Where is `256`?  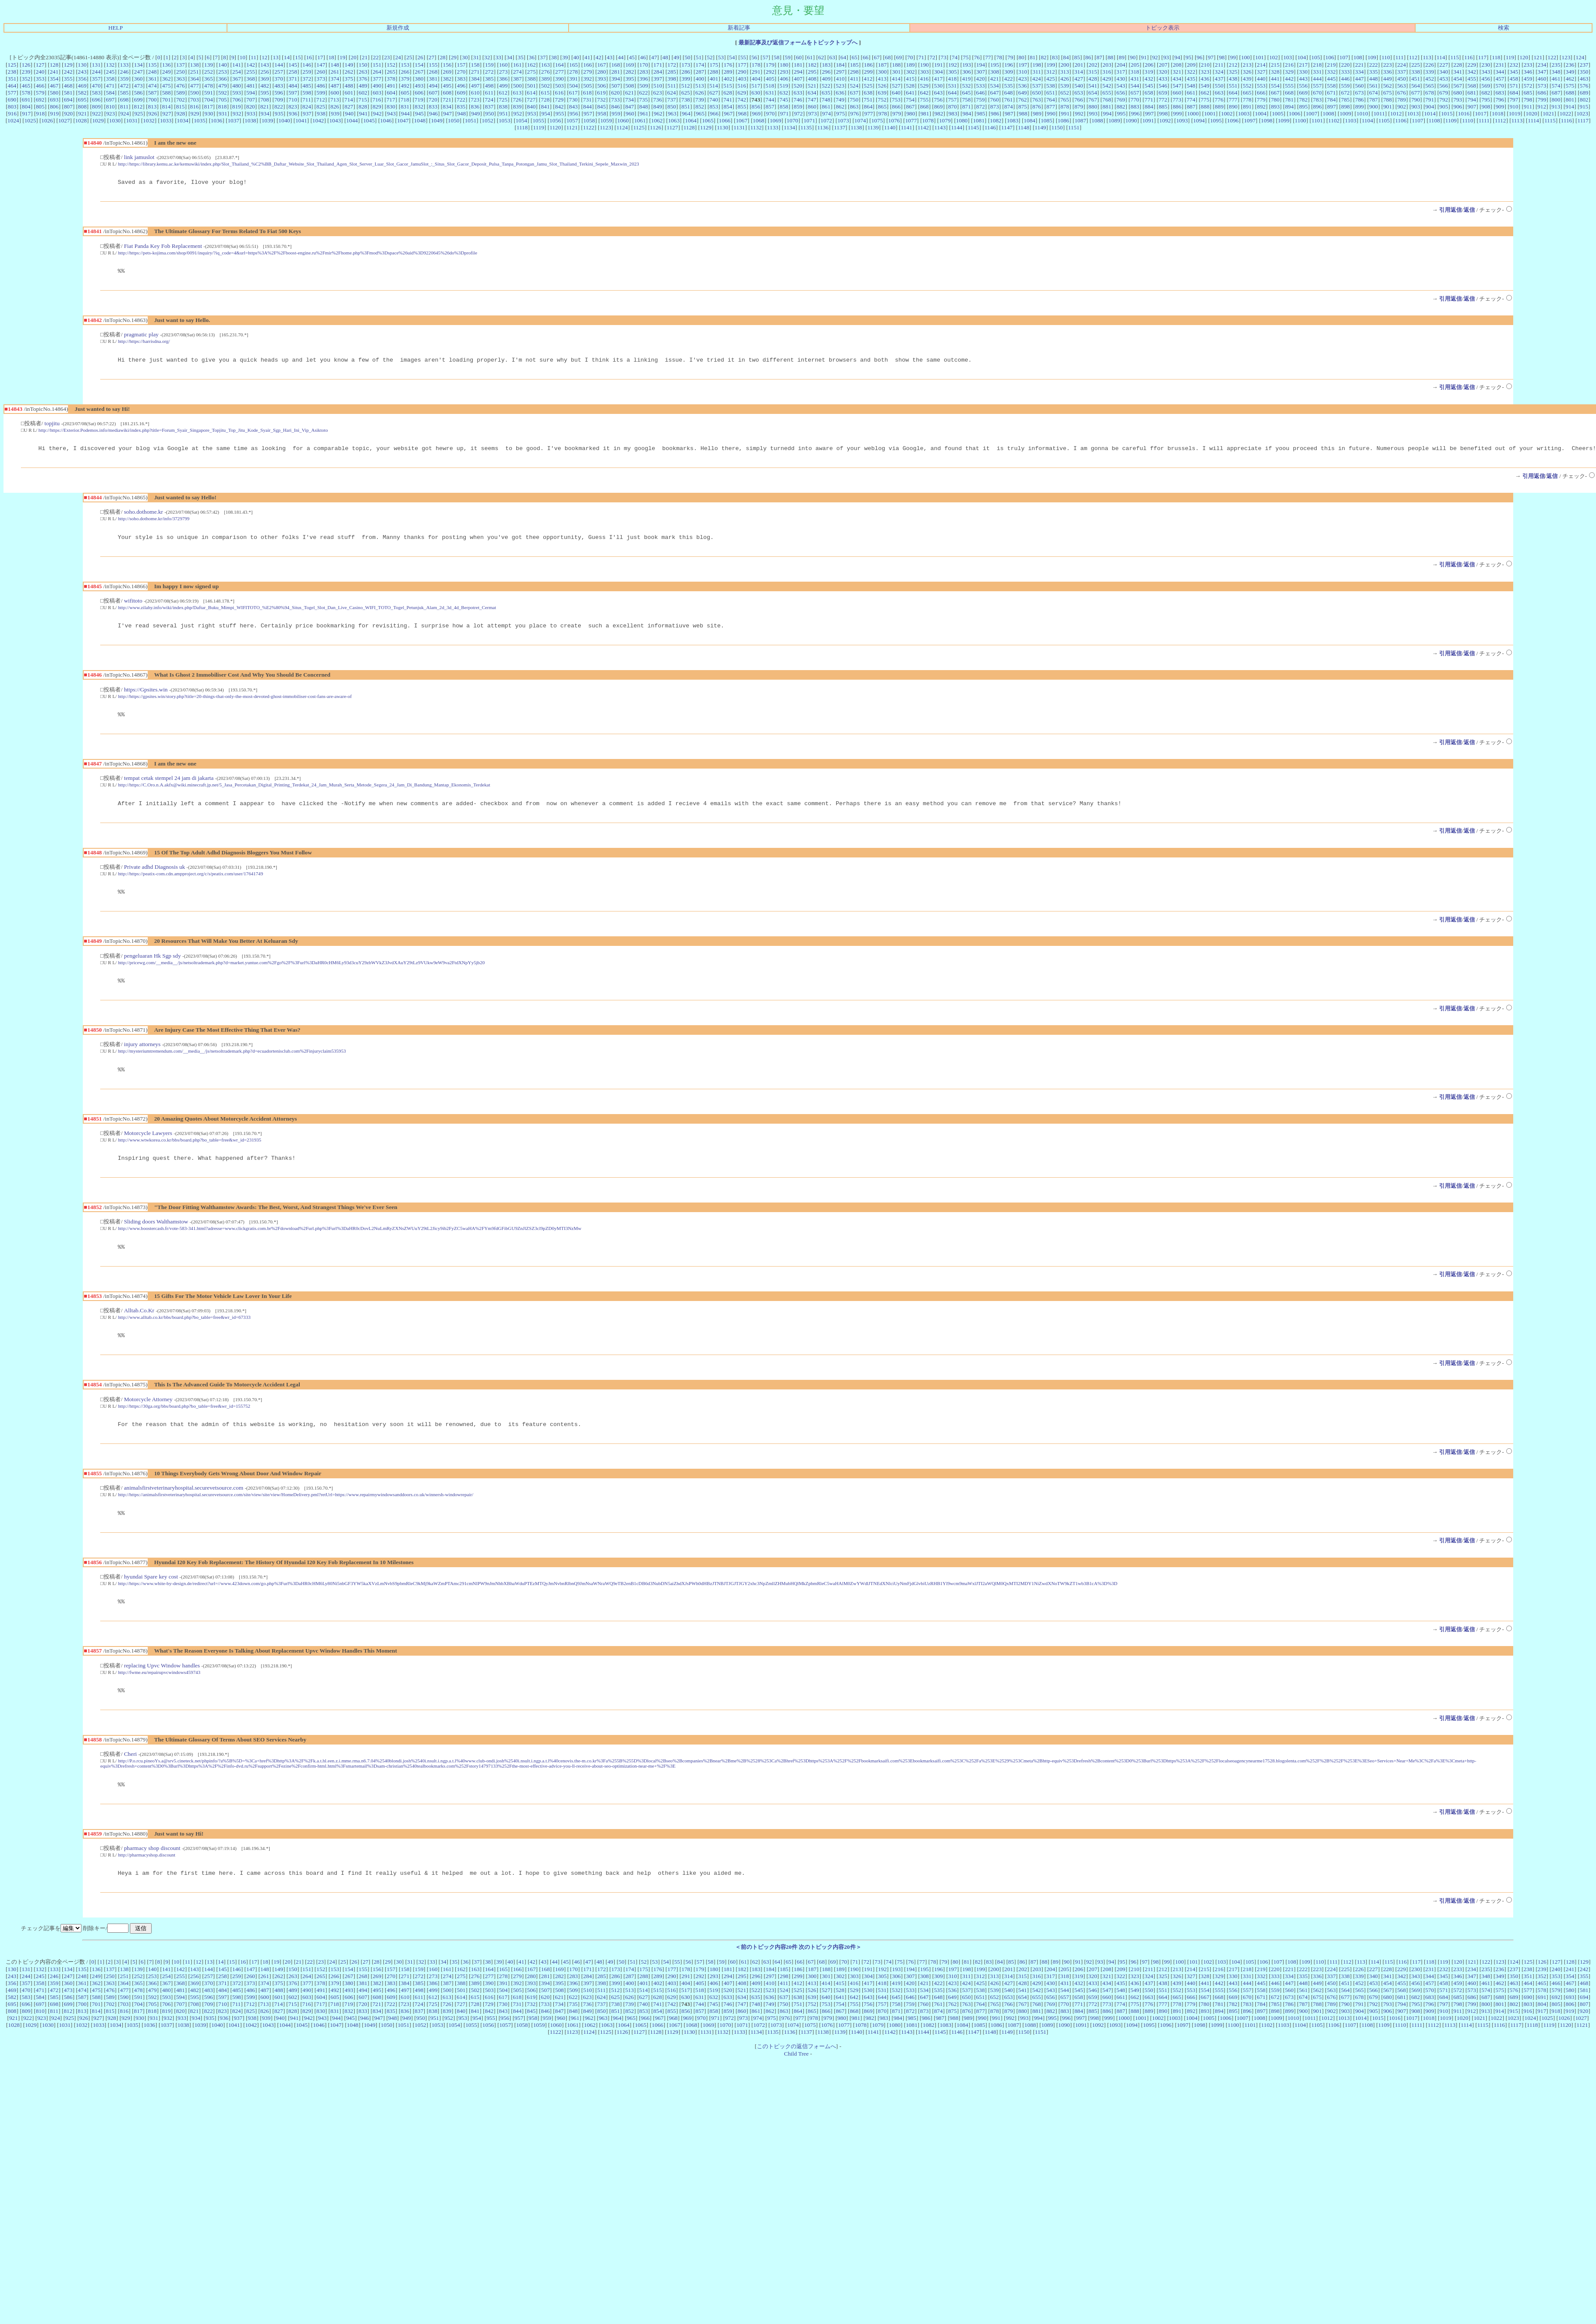 256 is located at coordinates (264, 71).